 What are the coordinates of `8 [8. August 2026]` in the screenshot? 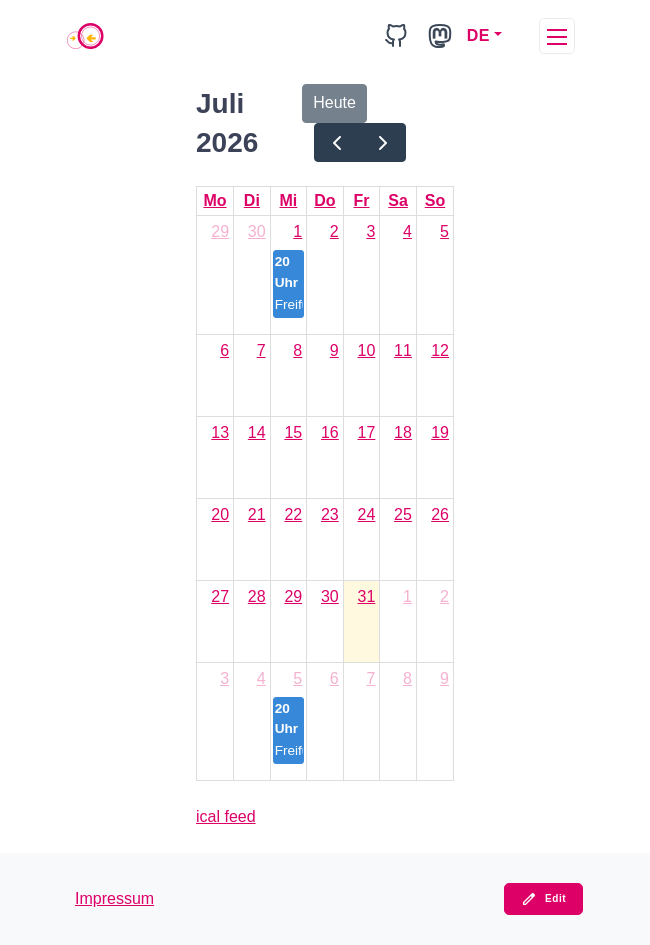 It's located at (407, 678).